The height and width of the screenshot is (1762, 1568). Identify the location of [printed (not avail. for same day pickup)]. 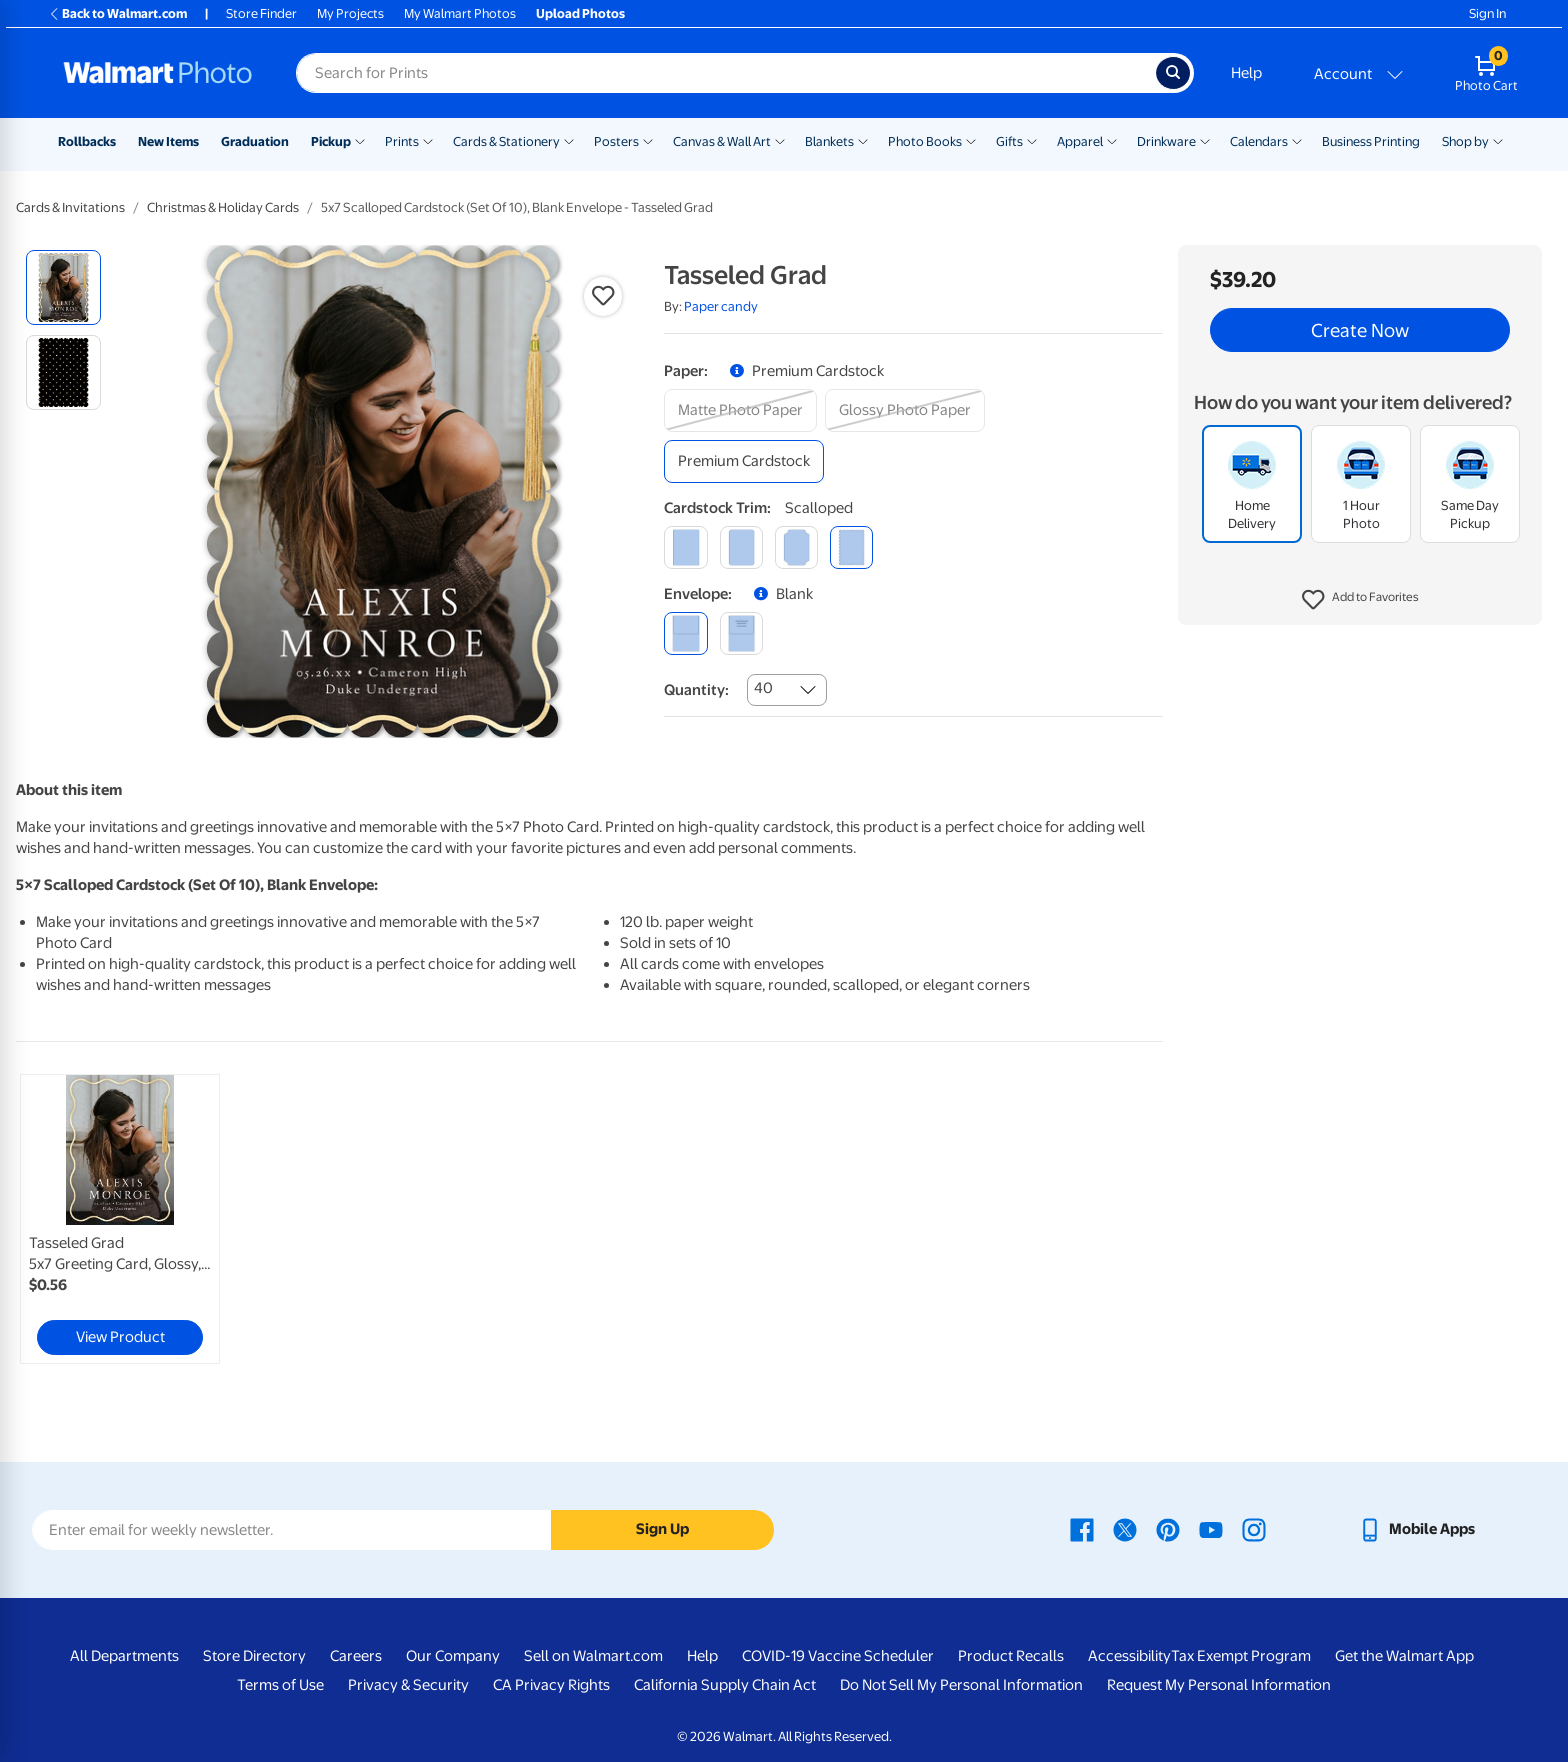
(741, 633).